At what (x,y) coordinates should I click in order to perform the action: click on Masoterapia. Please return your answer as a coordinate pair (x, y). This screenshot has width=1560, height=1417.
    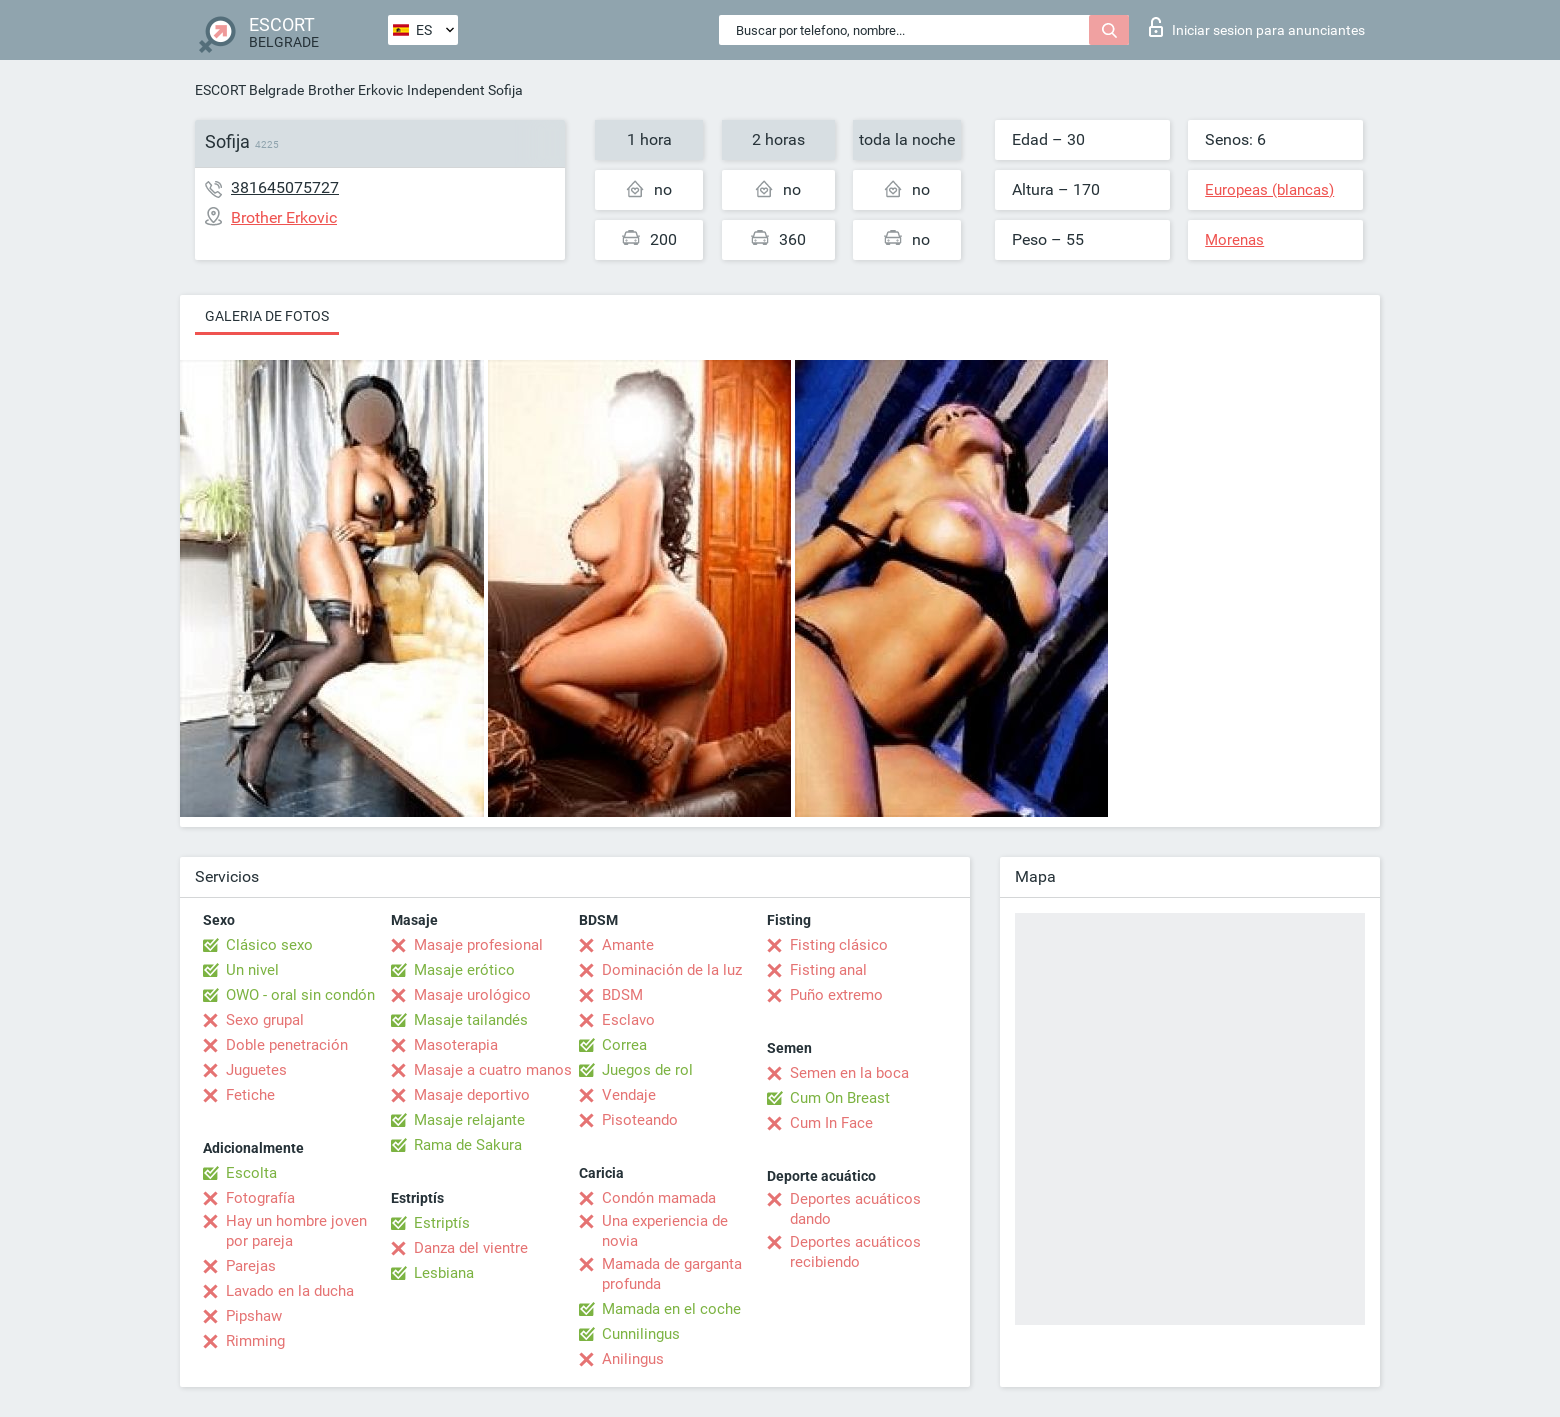
    Looking at the image, I should click on (456, 1045).